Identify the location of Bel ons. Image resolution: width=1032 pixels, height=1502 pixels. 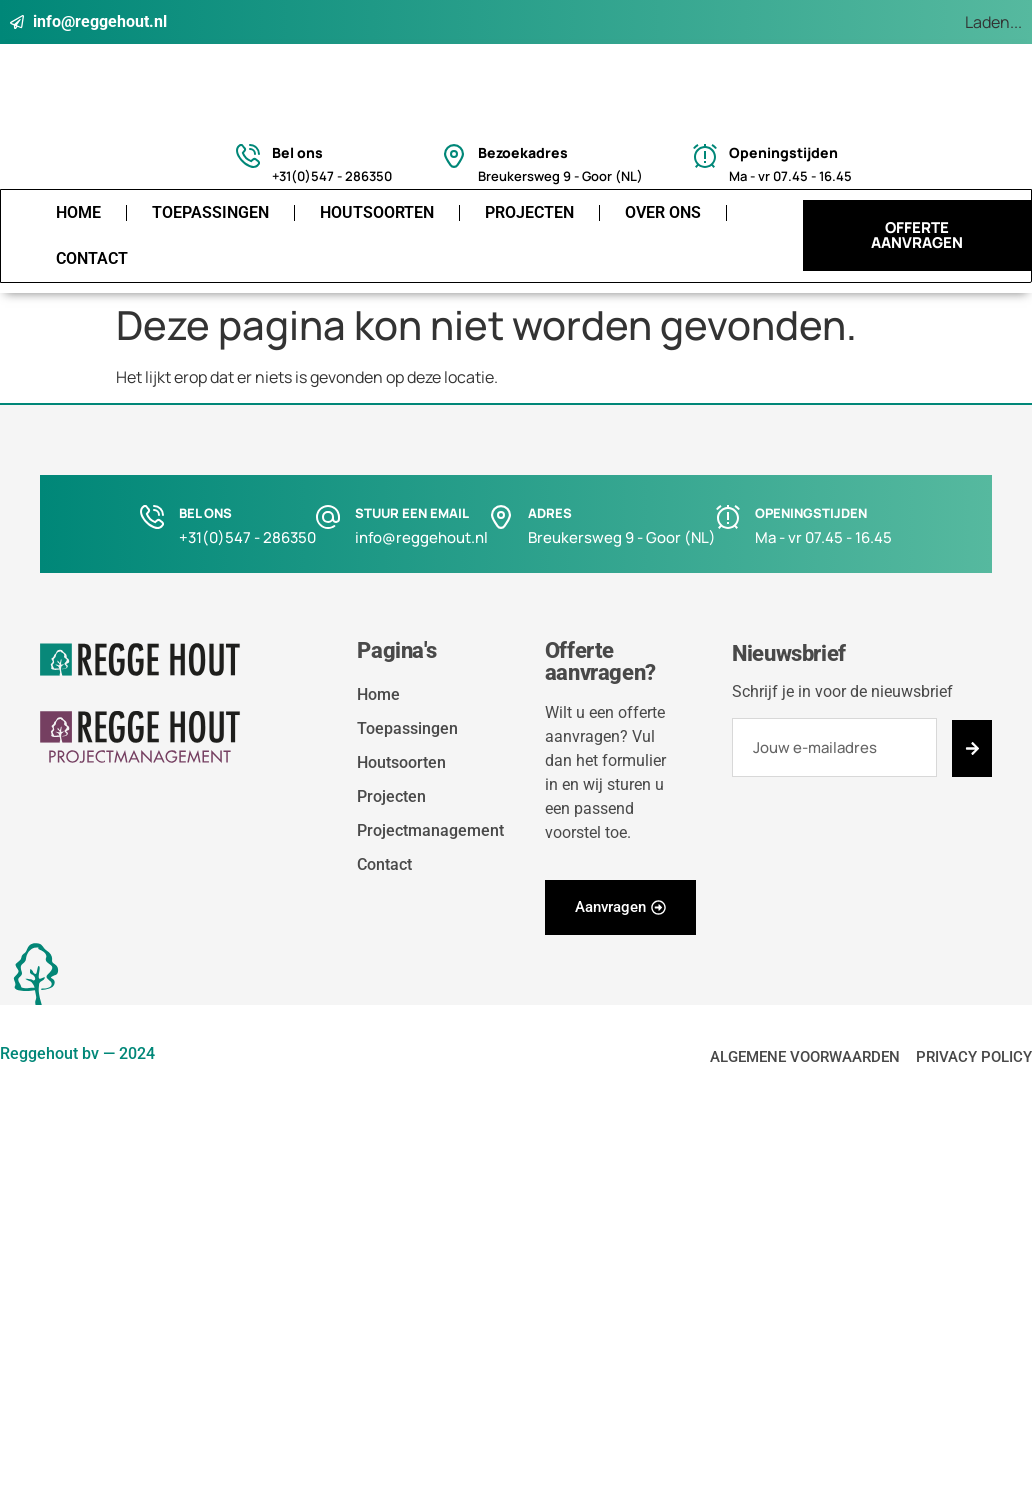
(297, 152).